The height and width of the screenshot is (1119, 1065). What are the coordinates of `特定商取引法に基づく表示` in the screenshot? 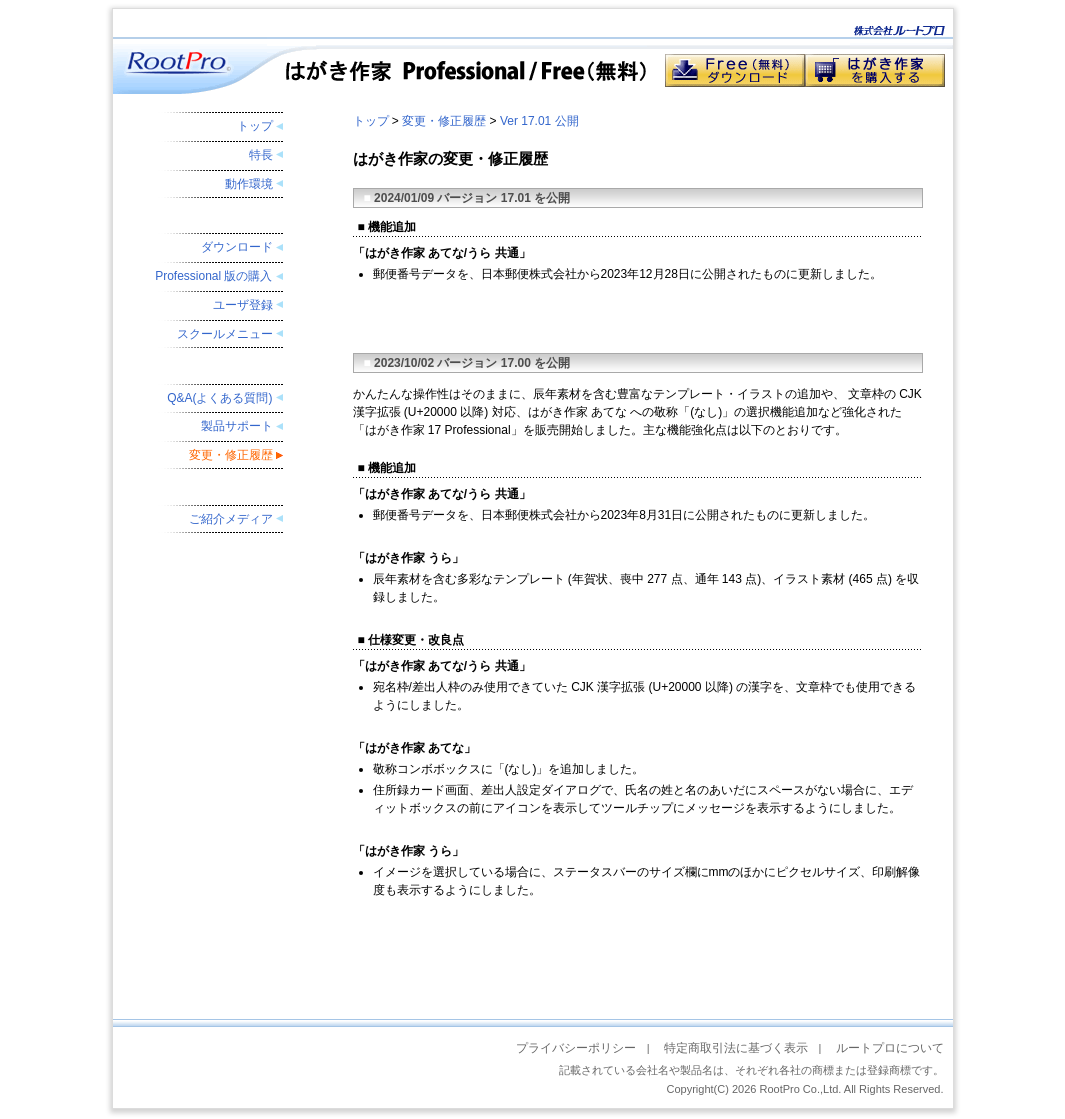 It's located at (736, 1048).